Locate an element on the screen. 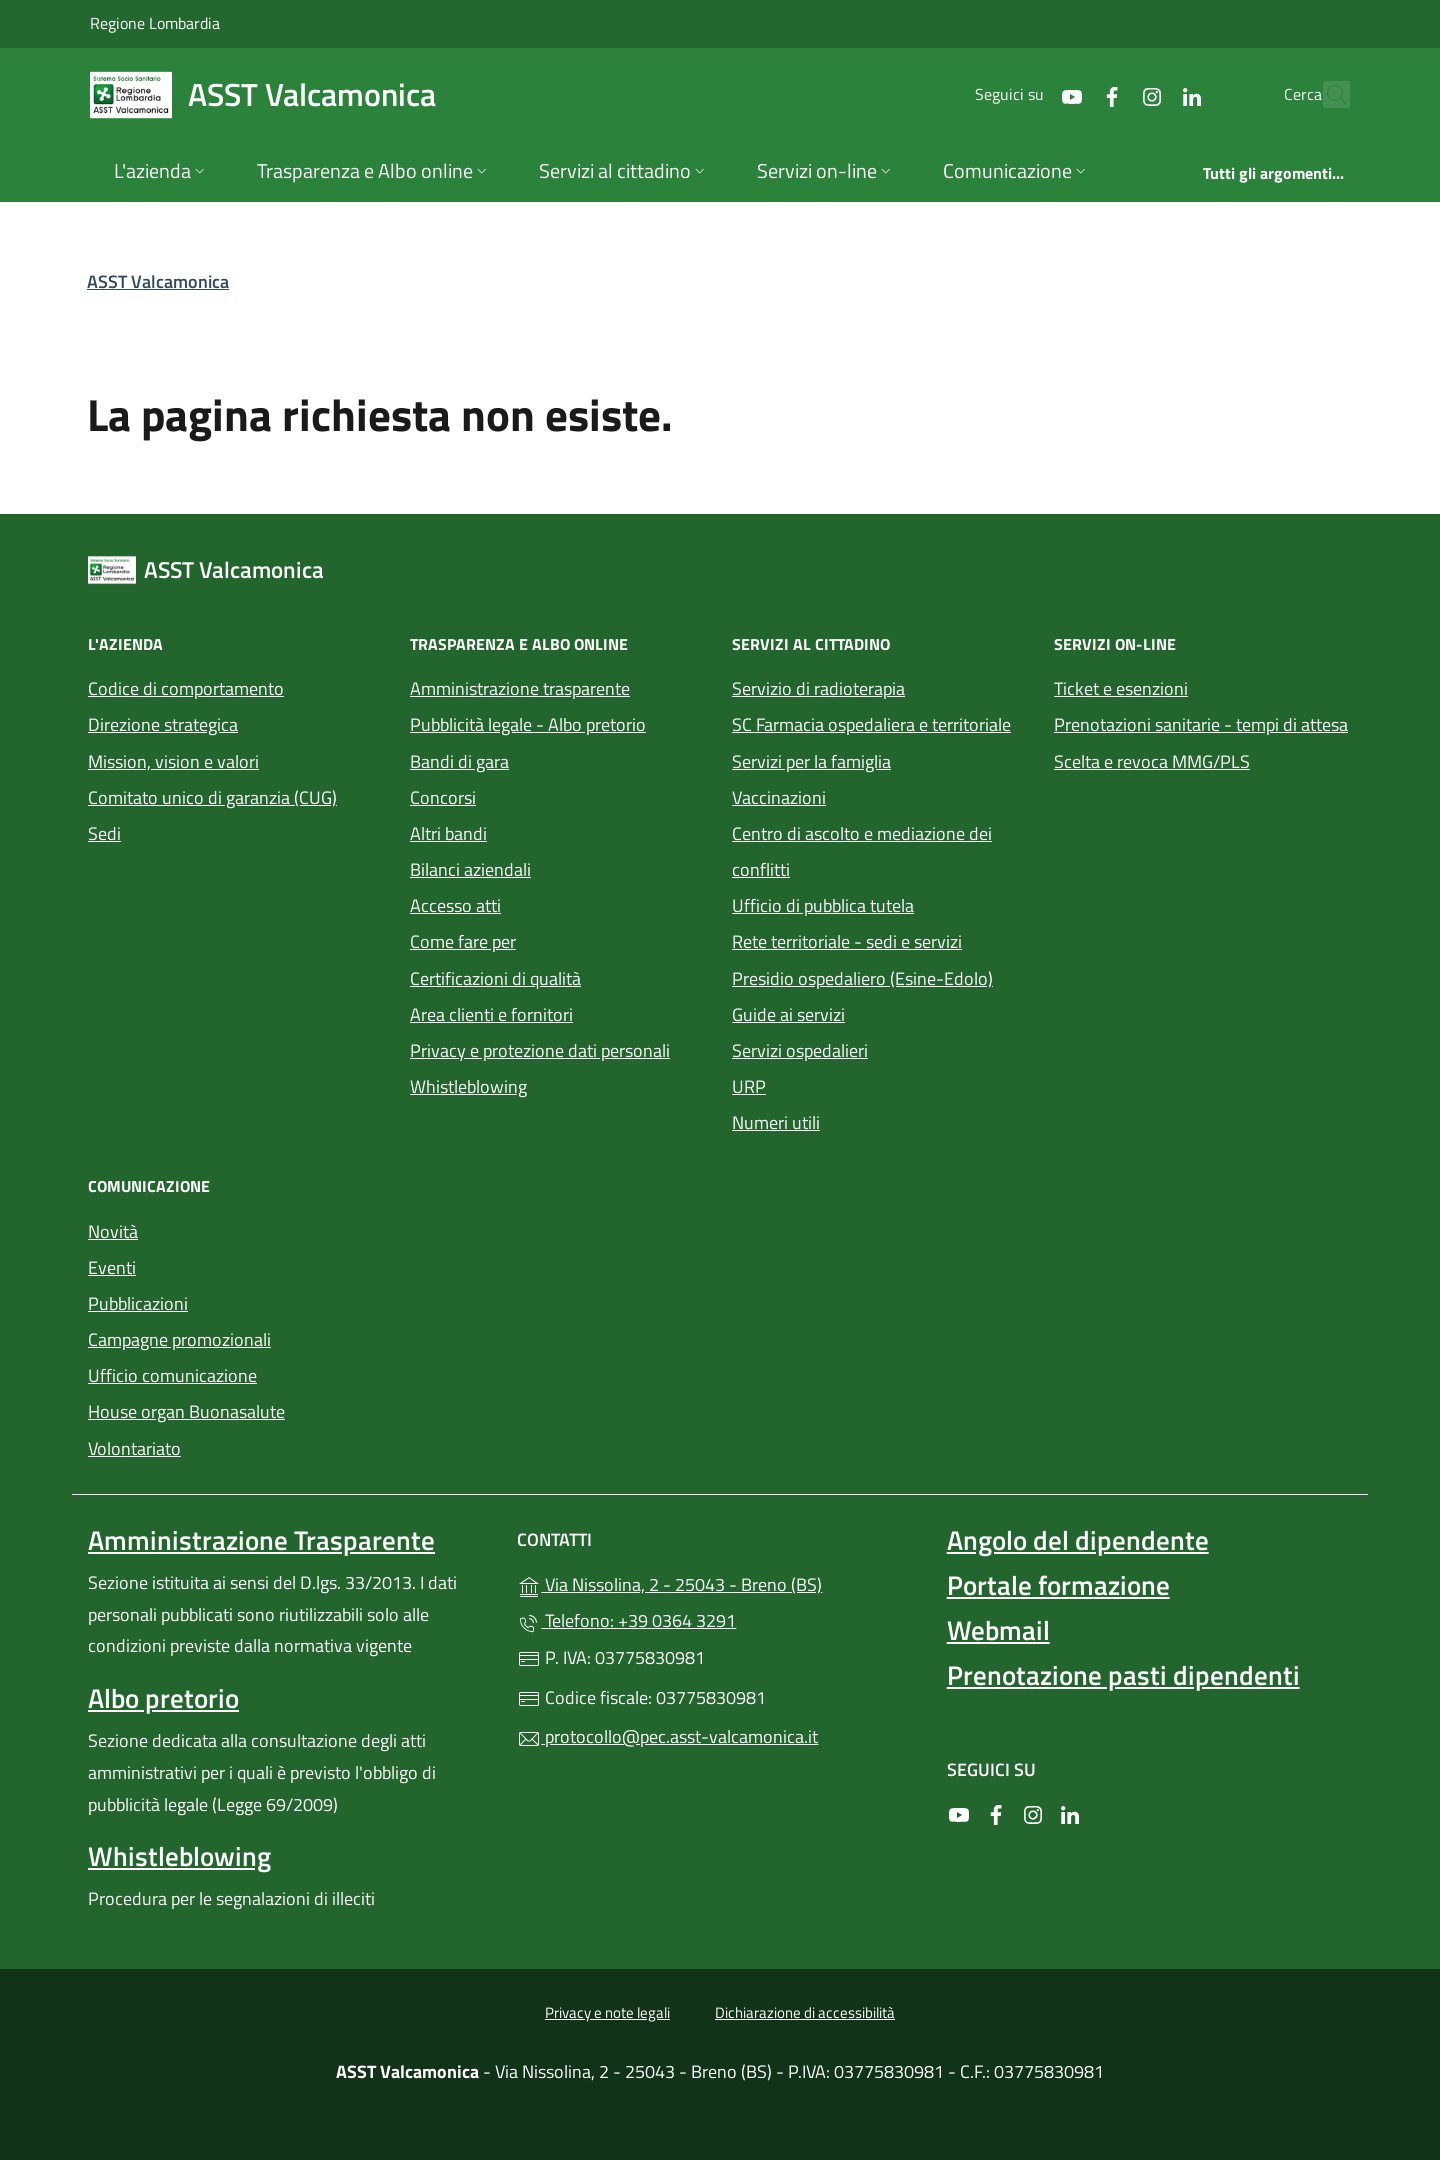 The height and width of the screenshot is (2160, 1440). Ufficio di pubblica tutela is located at coordinates (823, 905).